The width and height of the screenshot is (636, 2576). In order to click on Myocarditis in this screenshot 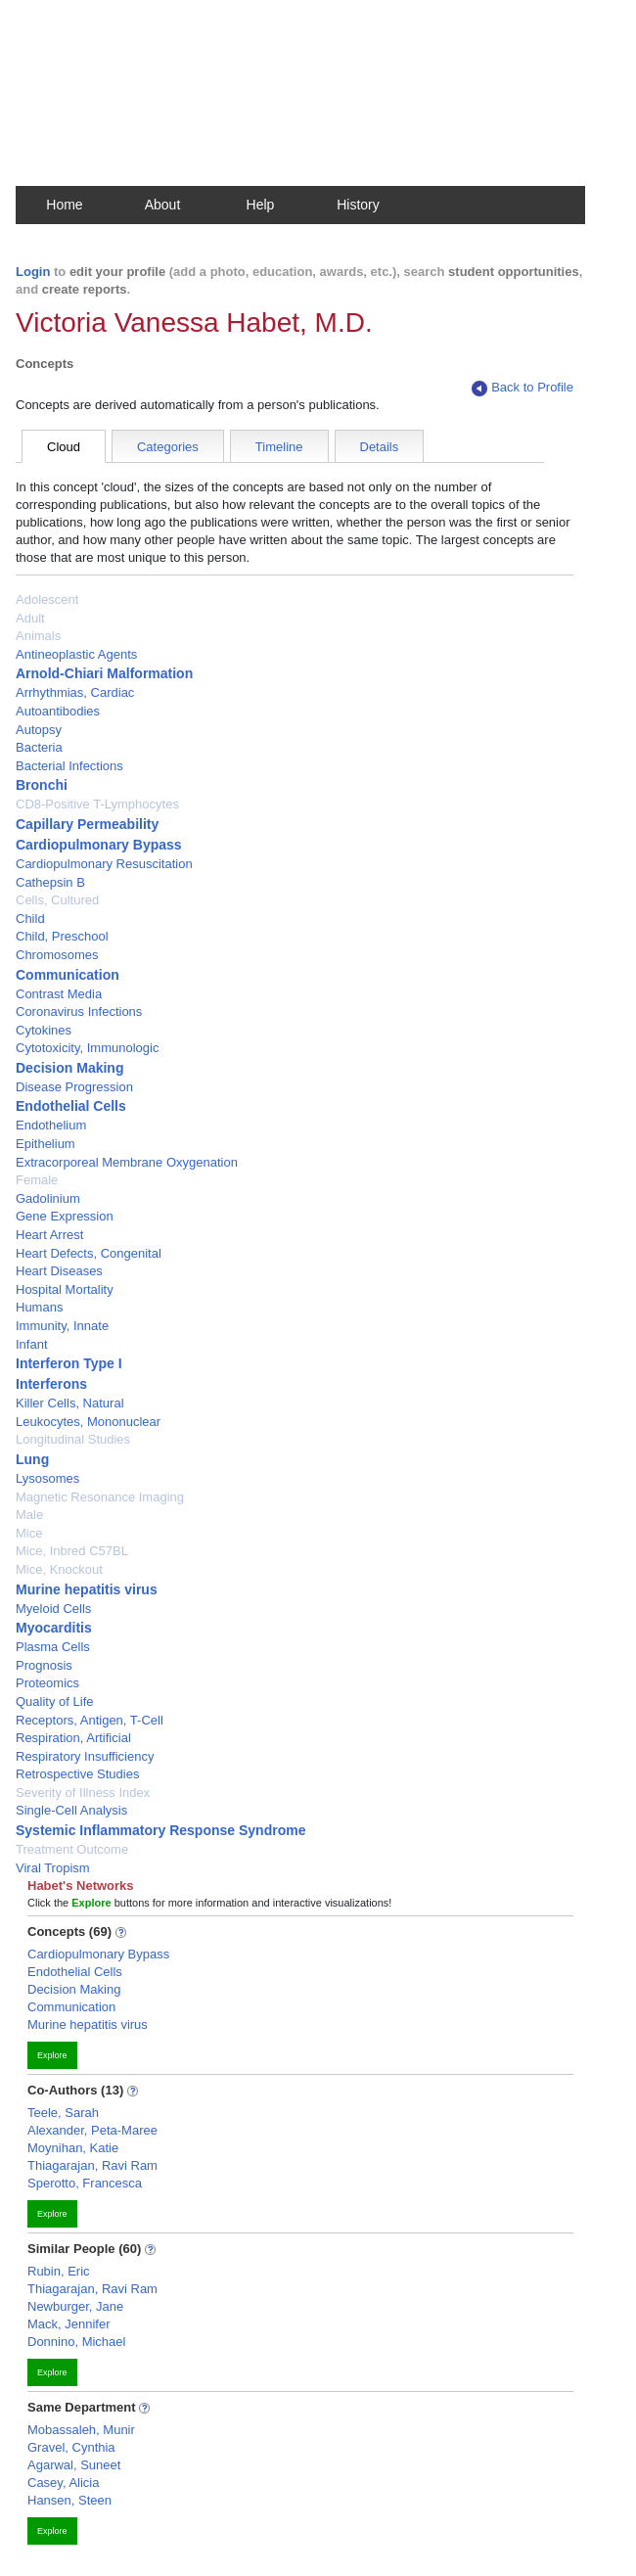, I will do `click(54, 1627)`.